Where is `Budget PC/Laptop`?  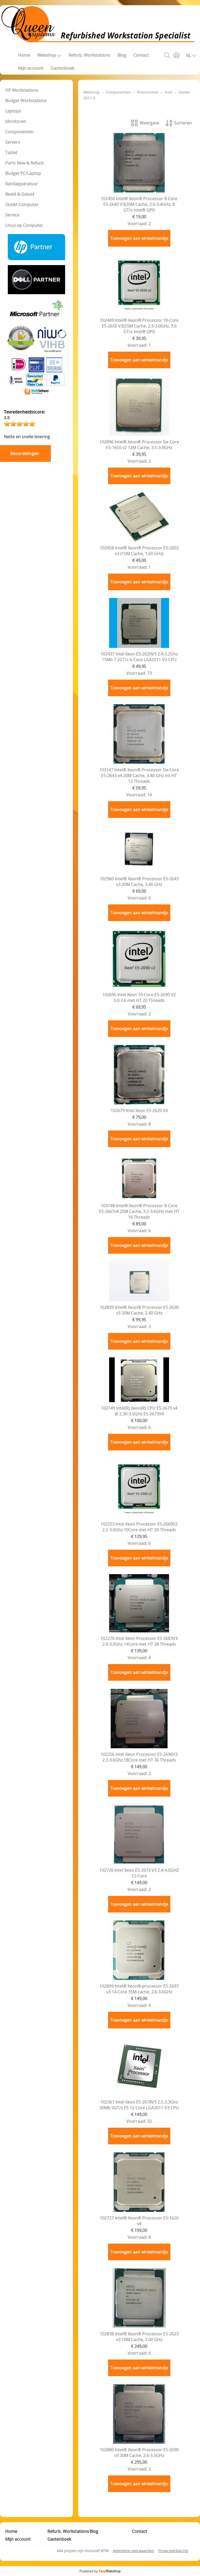
Budget PC/Laptop is located at coordinates (23, 173).